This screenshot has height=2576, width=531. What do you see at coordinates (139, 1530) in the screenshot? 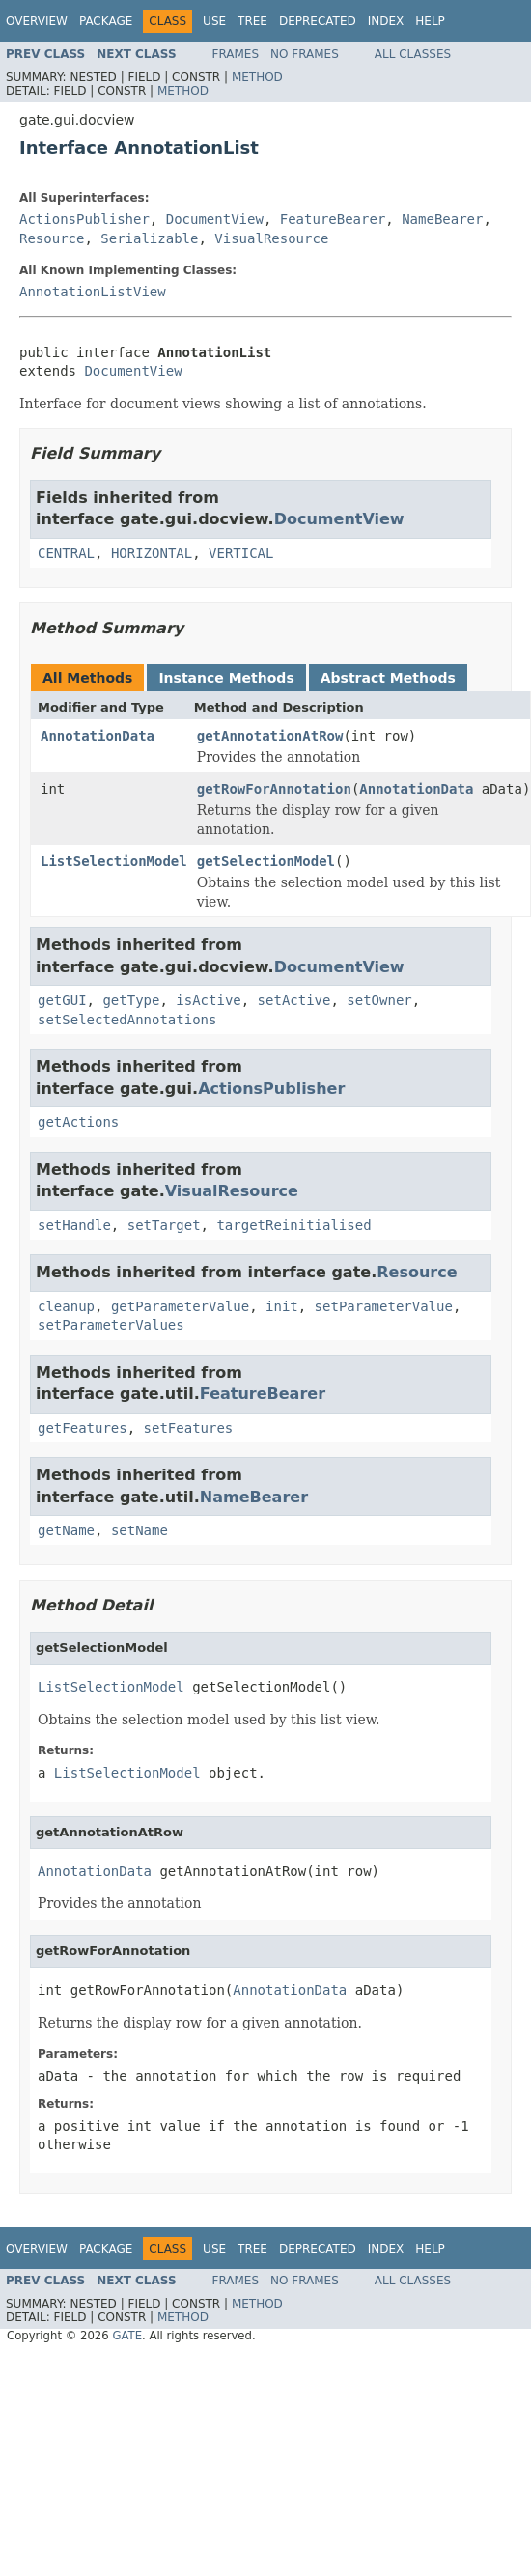
I see `setName` at bounding box center [139, 1530].